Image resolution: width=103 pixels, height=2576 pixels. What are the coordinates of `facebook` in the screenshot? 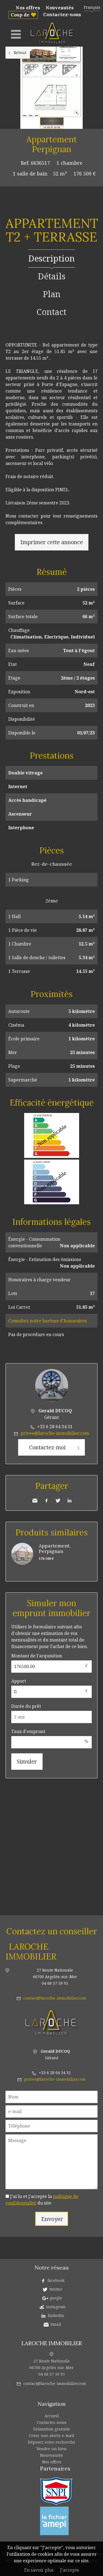 It's located at (56, 2280).